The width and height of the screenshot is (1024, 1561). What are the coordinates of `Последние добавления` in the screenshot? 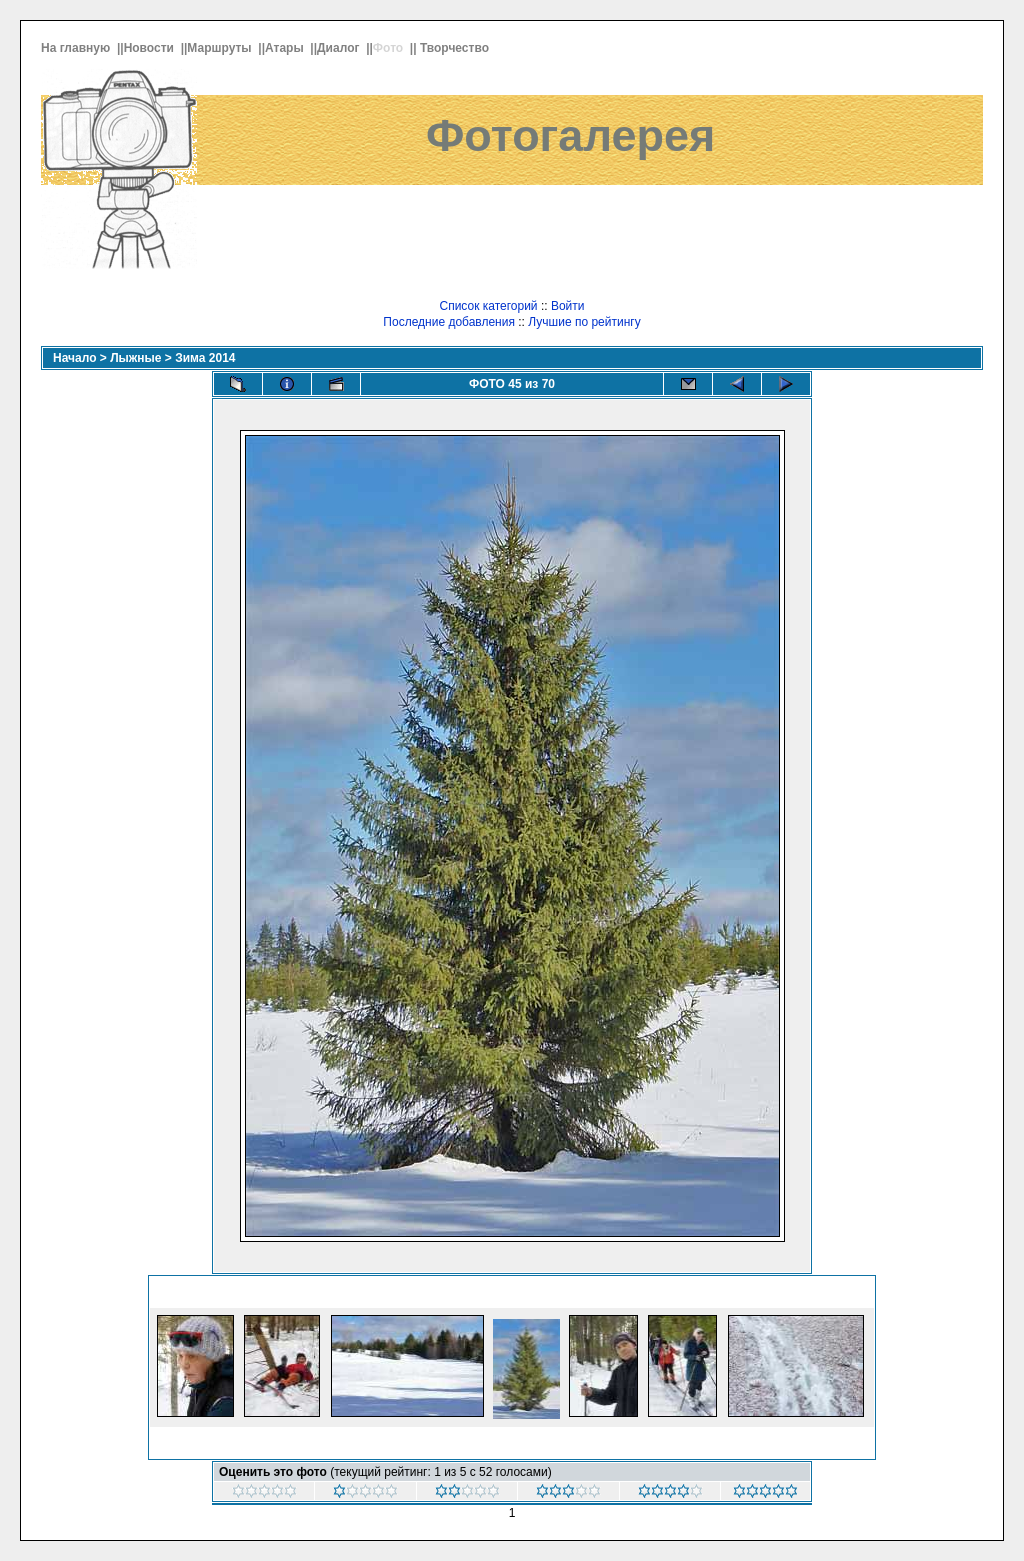 It's located at (449, 322).